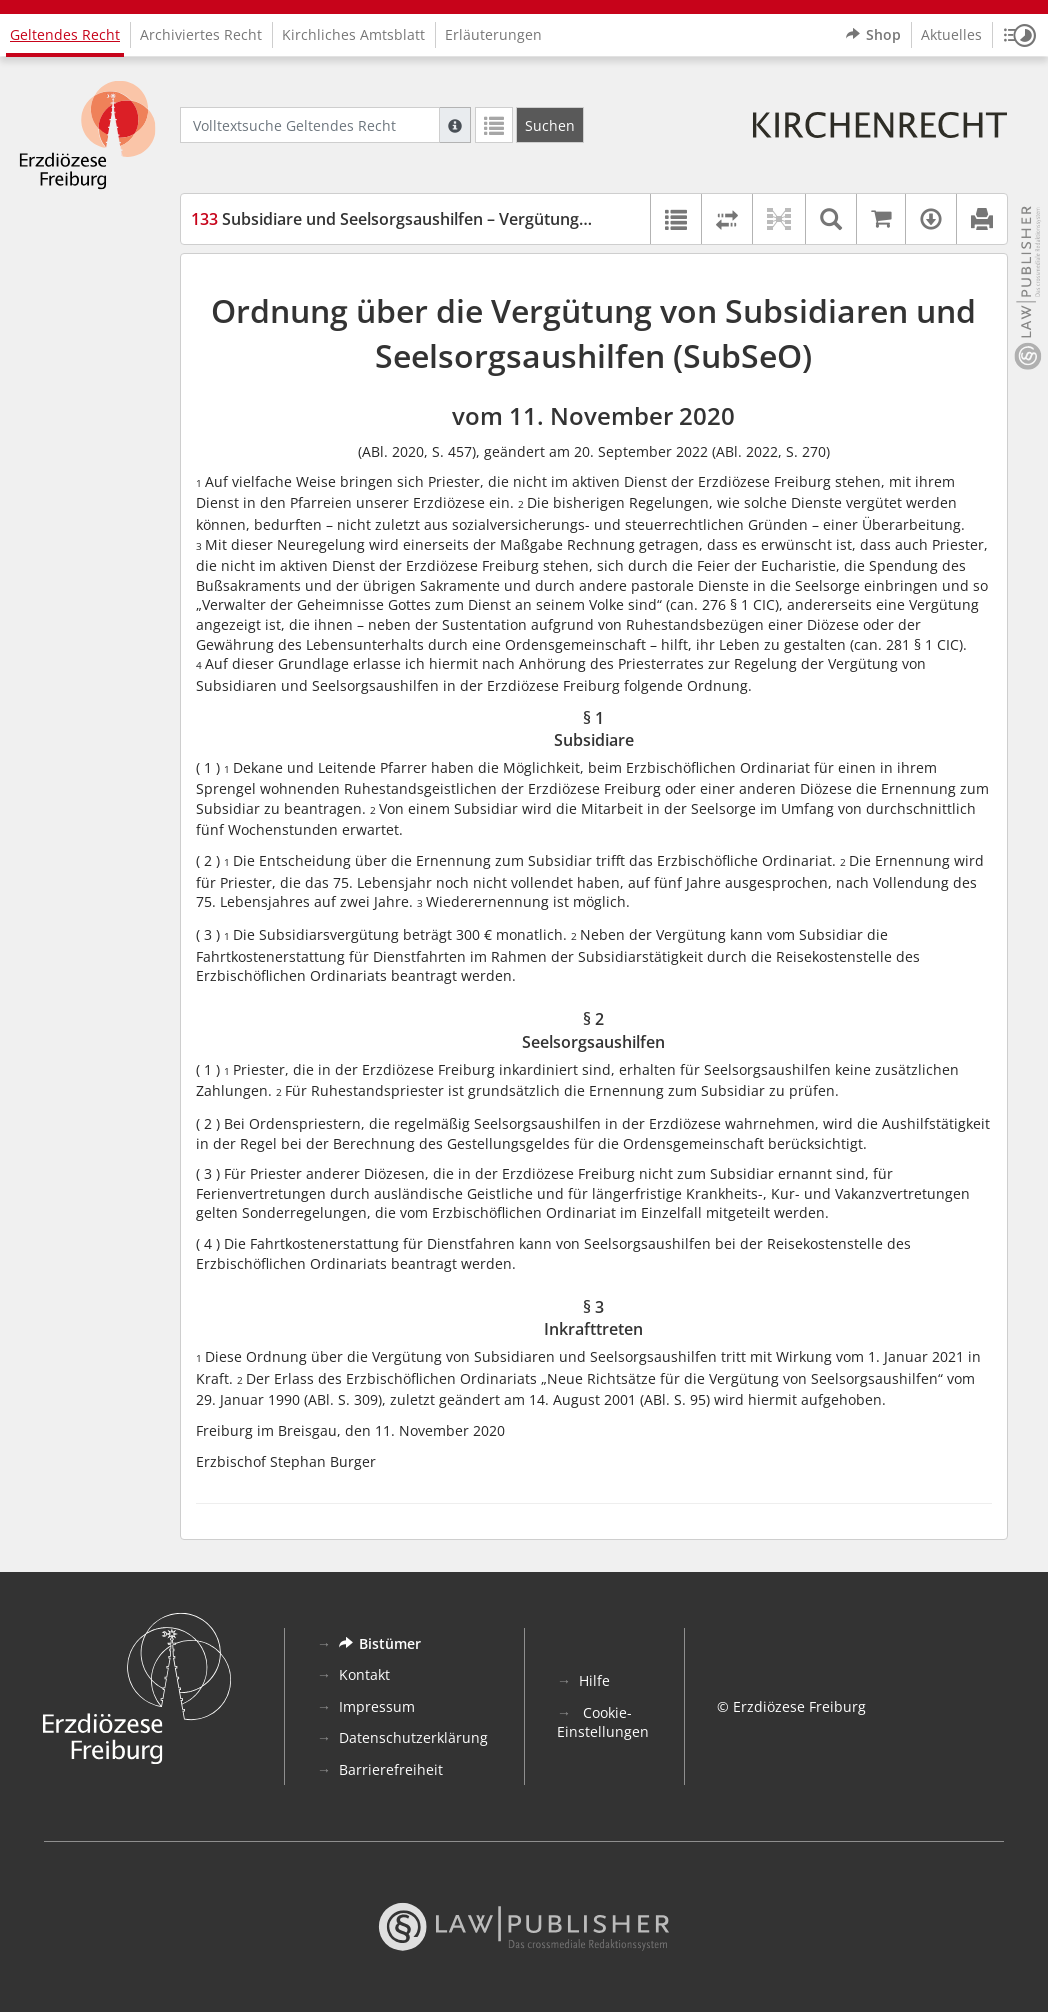 This screenshot has width=1048, height=2012. Describe the element at coordinates (493, 34) in the screenshot. I see `Erläuterungen` at that location.